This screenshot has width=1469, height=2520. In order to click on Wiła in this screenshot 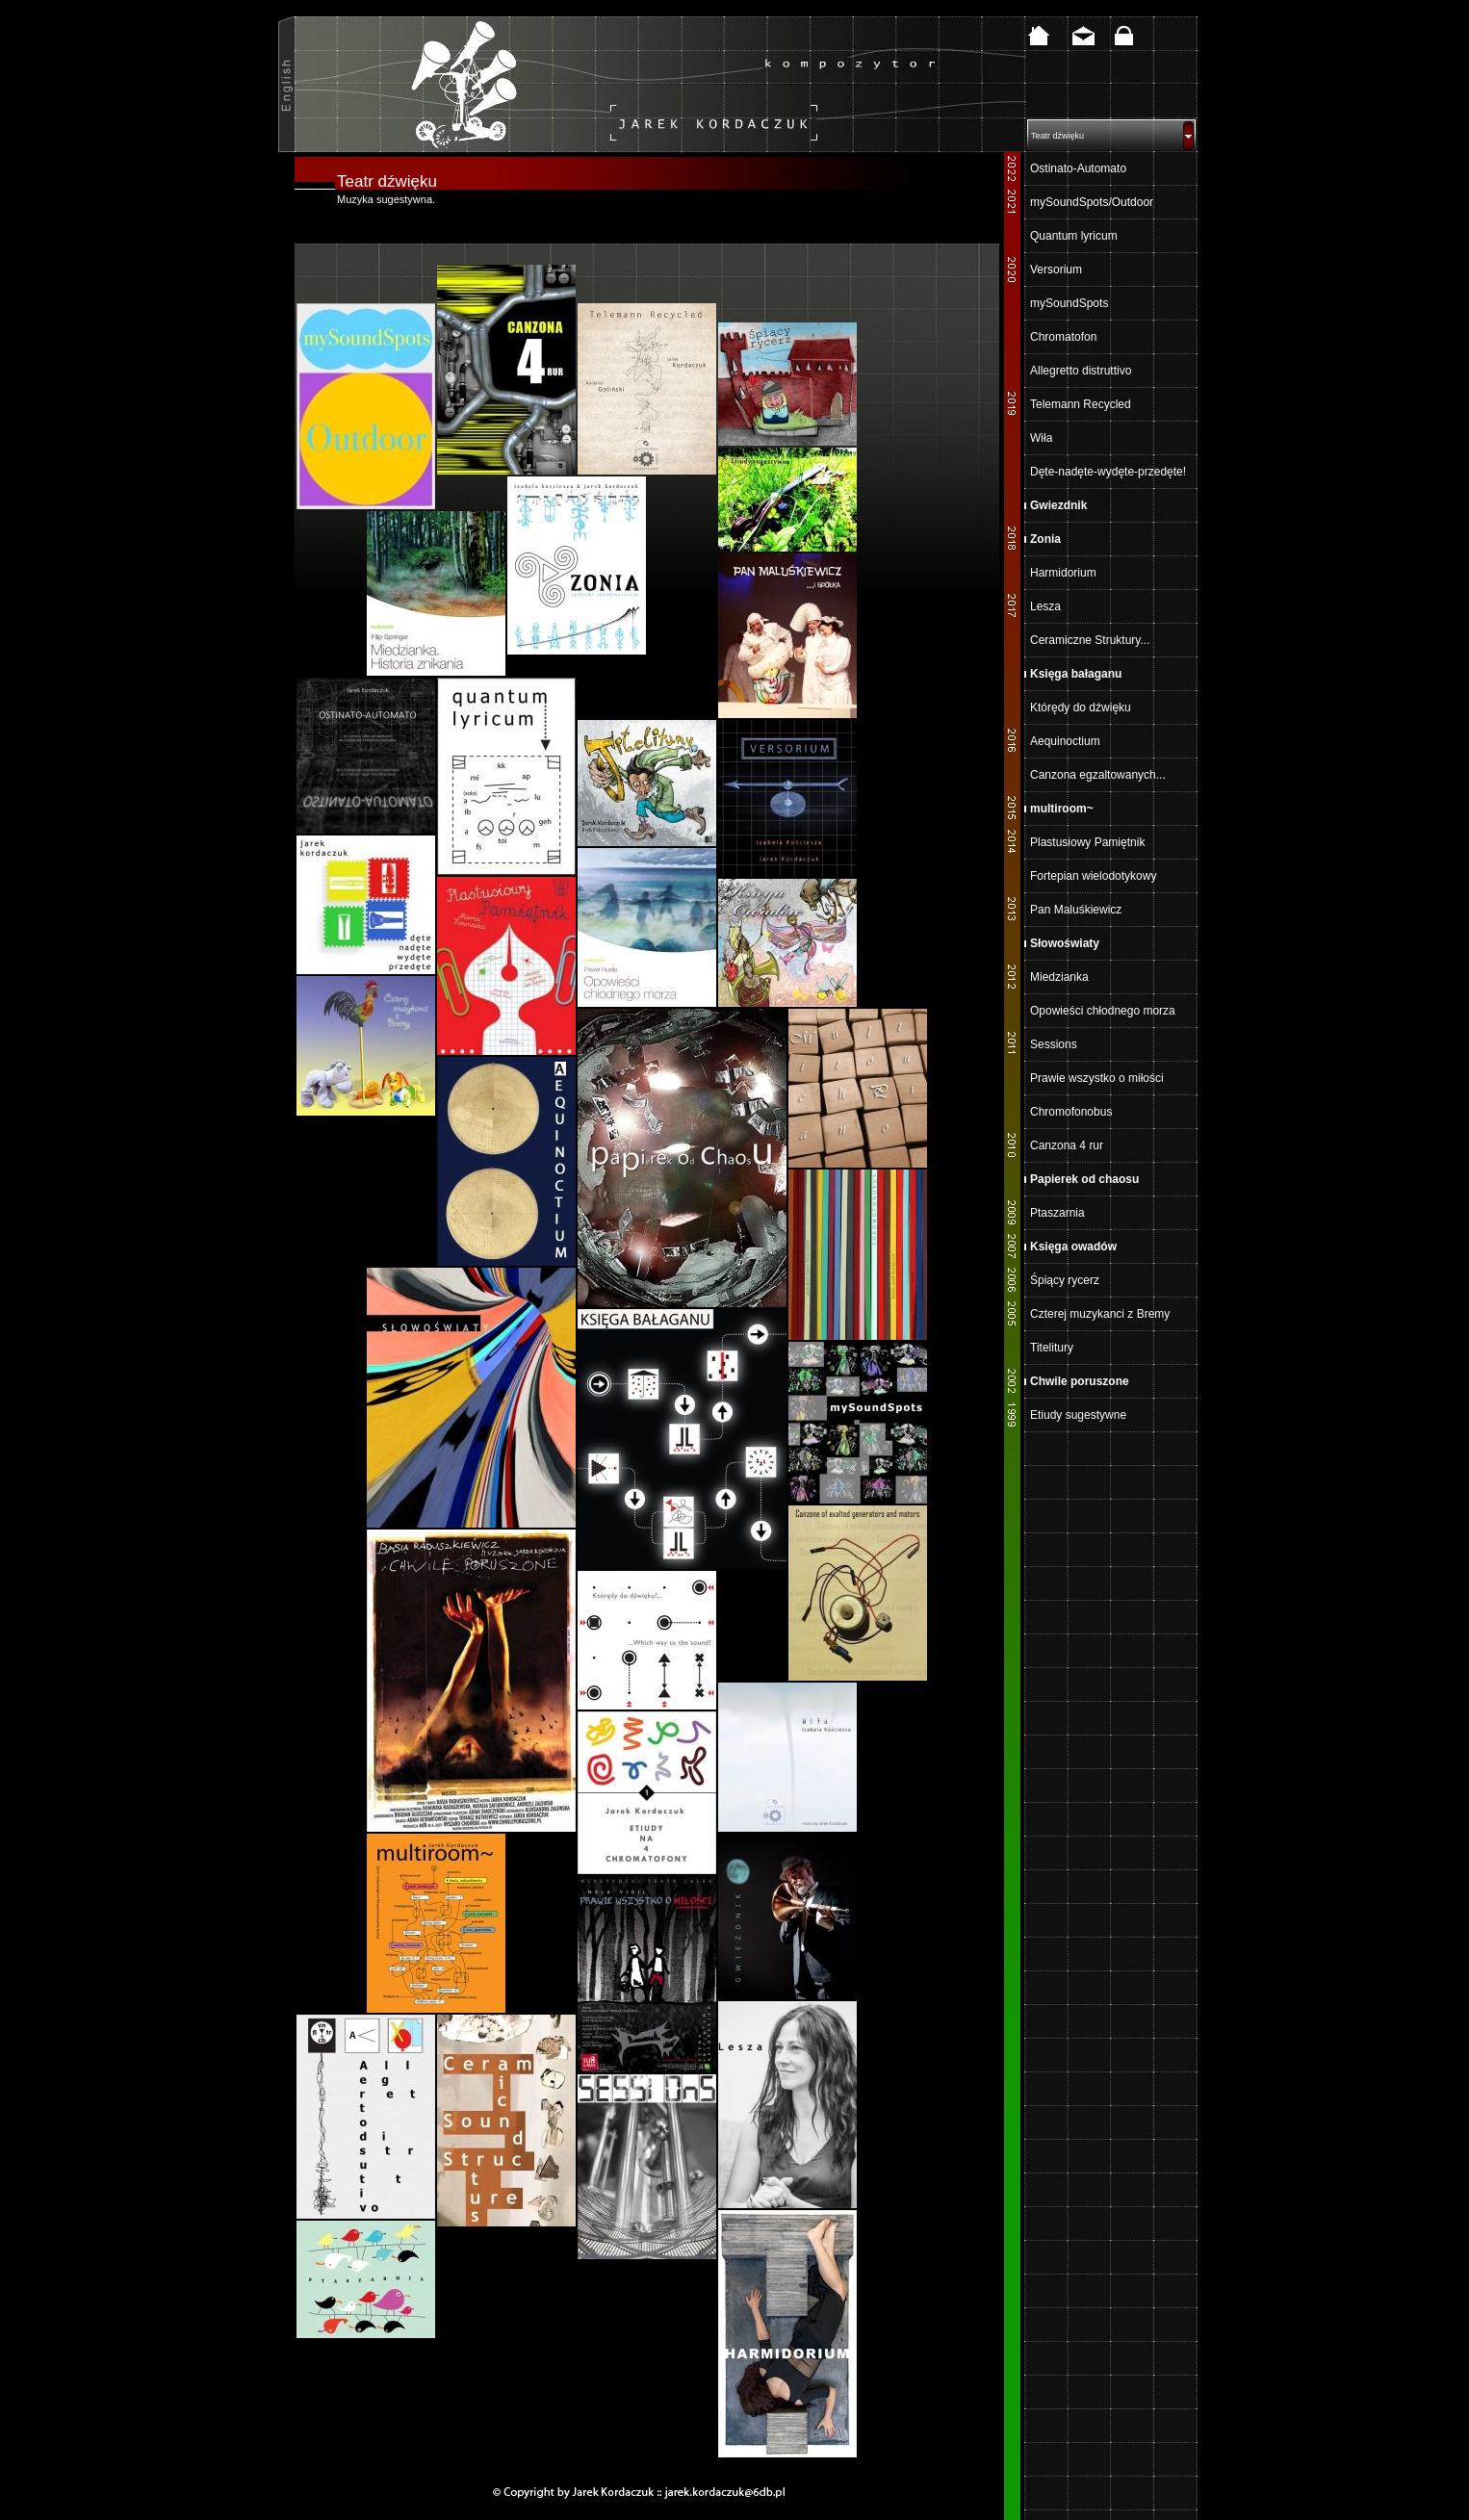, I will do `click(1041, 438)`.